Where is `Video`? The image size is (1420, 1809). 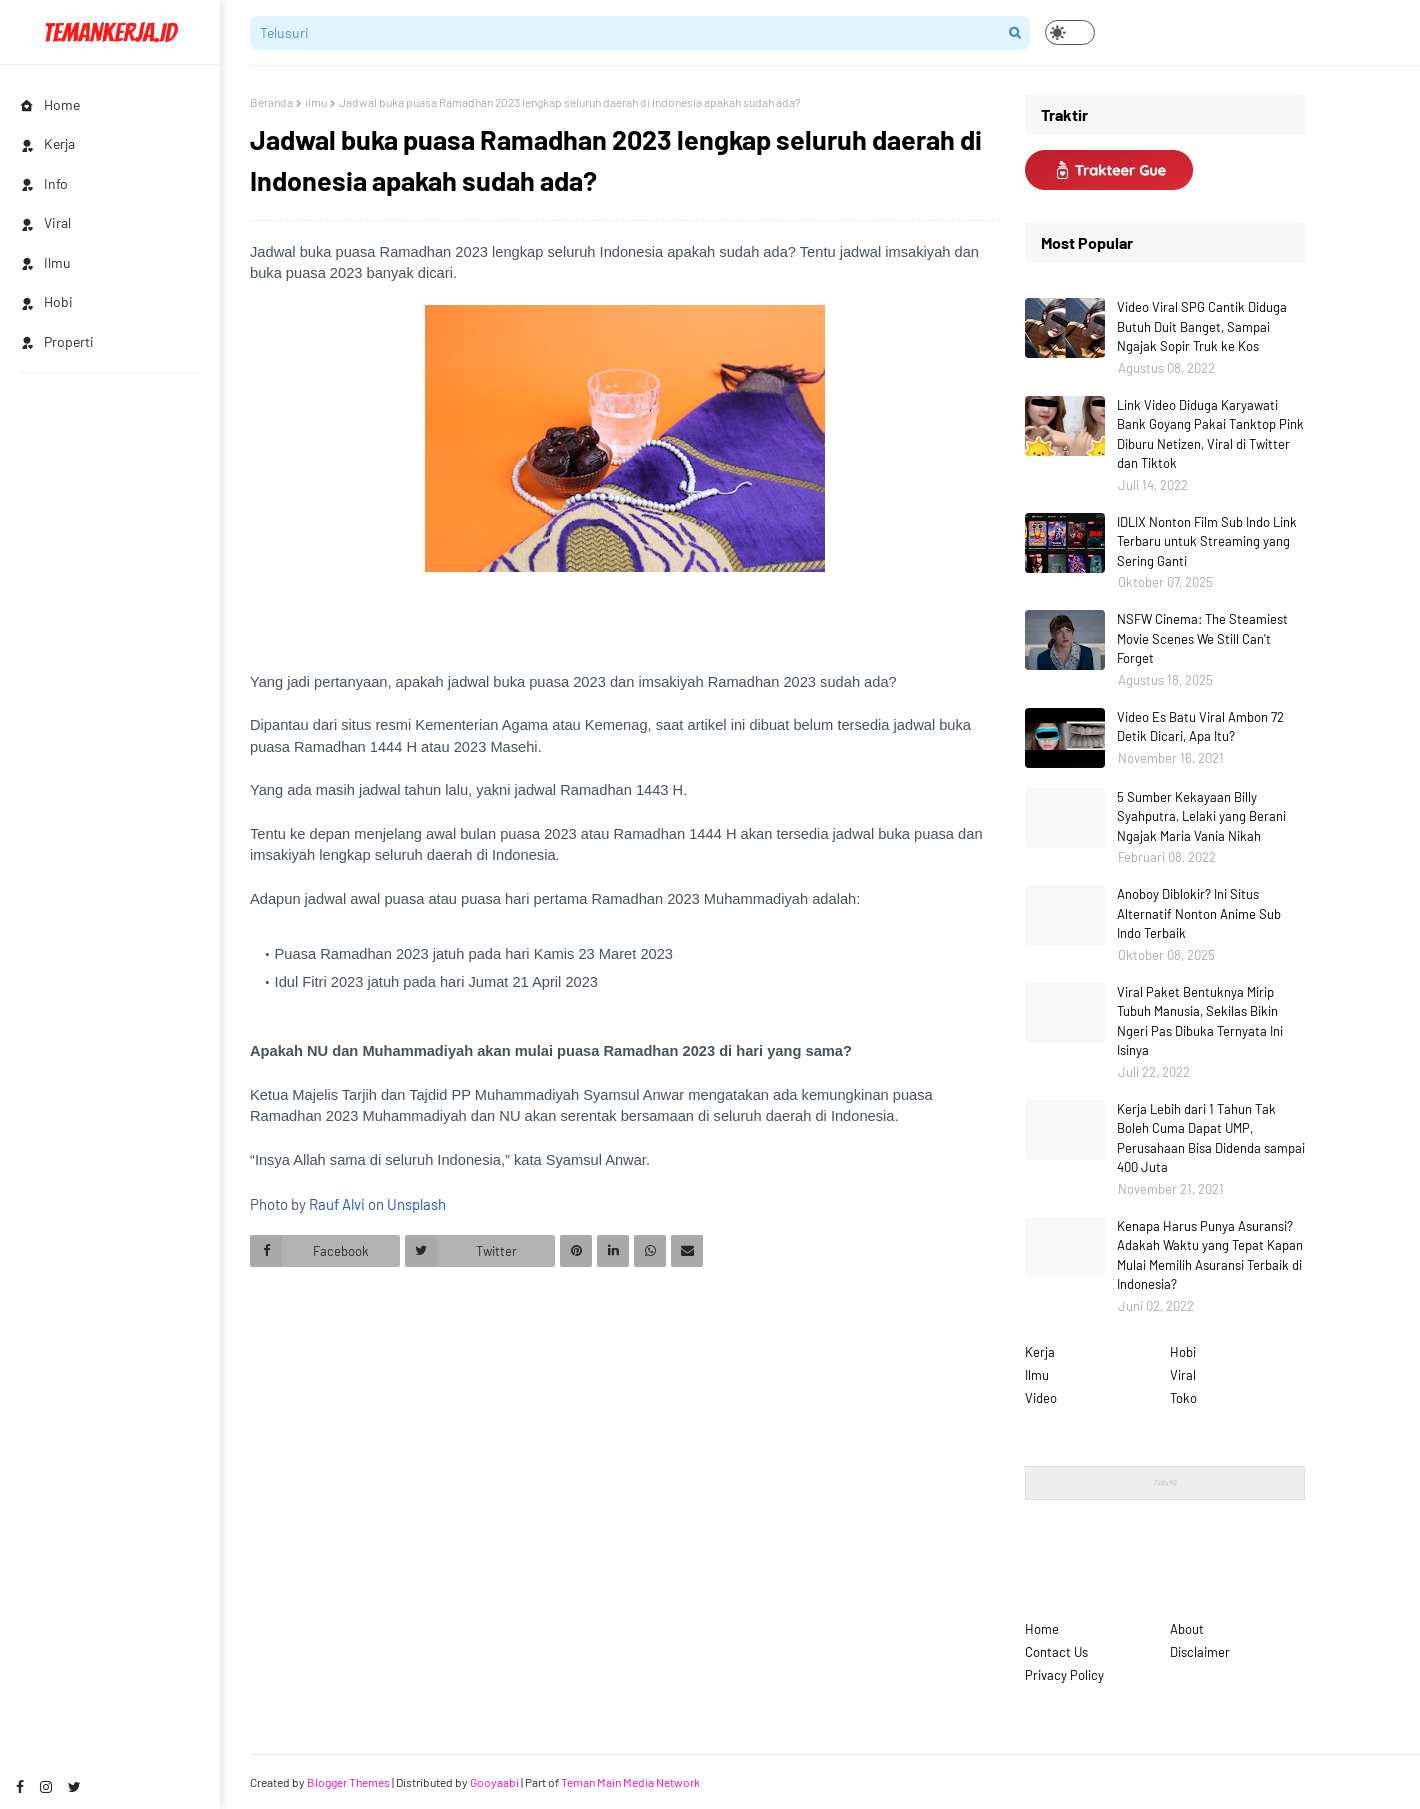 Video is located at coordinates (1041, 1398).